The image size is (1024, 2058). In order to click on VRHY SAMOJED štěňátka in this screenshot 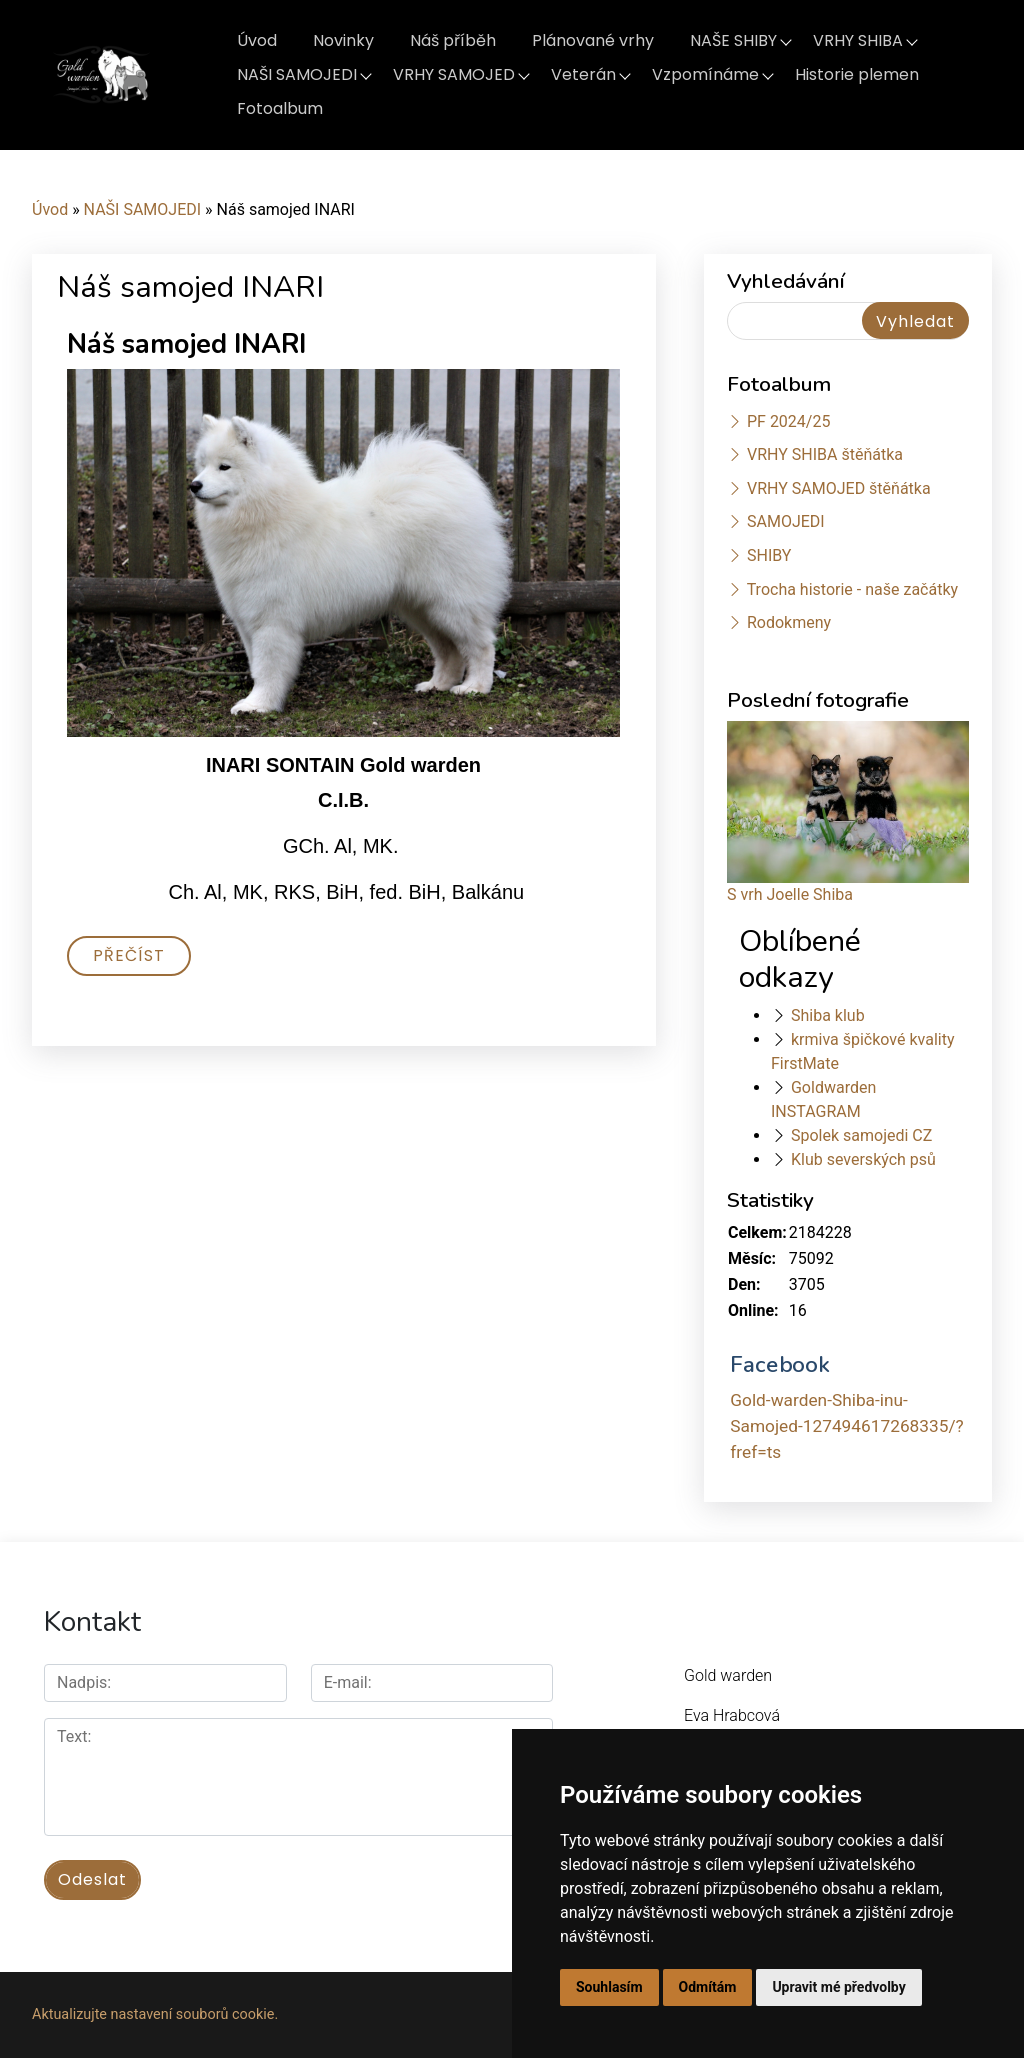, I will do `click(839, 488)`.